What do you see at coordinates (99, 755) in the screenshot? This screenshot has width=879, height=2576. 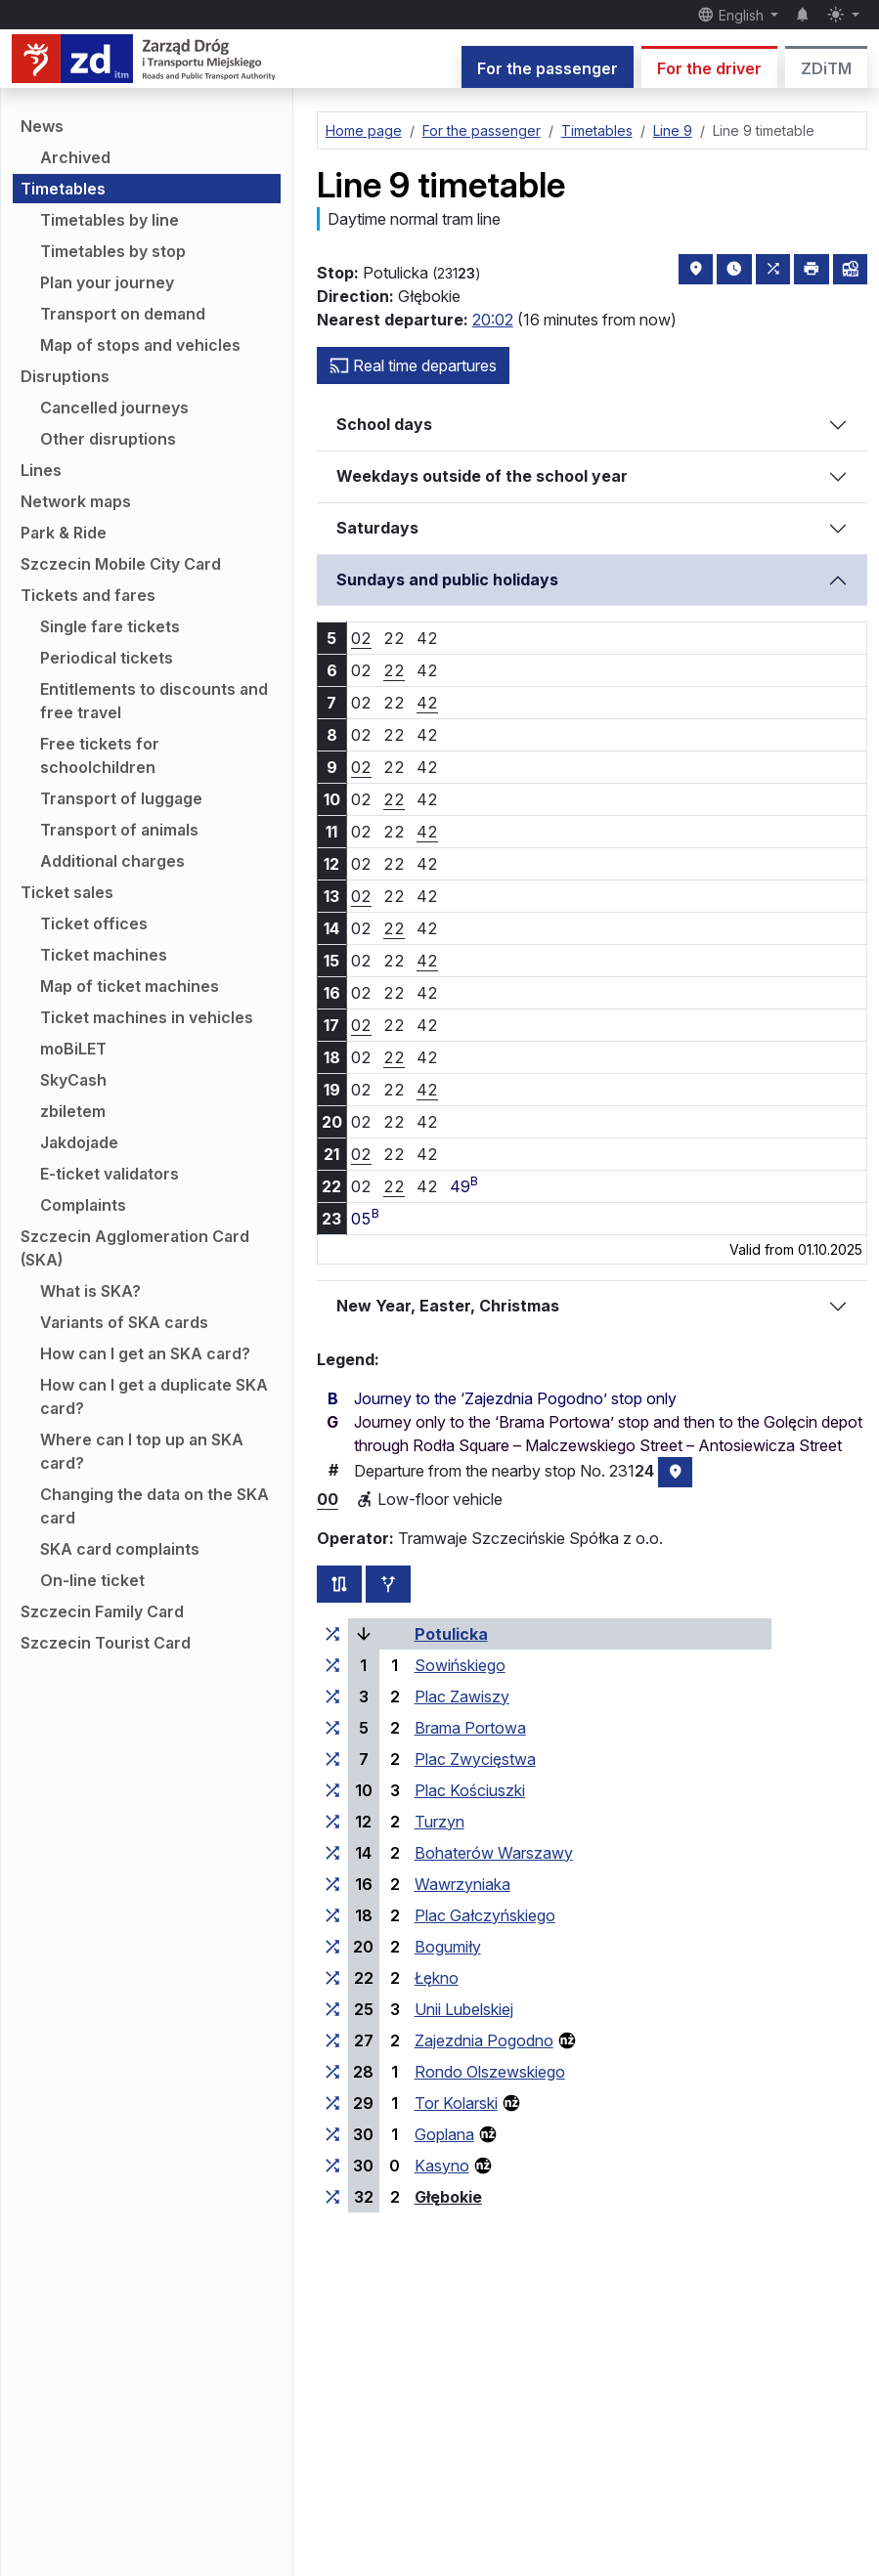 I see `Free tickets for schoolchildren` at bounding box center [99, 755].